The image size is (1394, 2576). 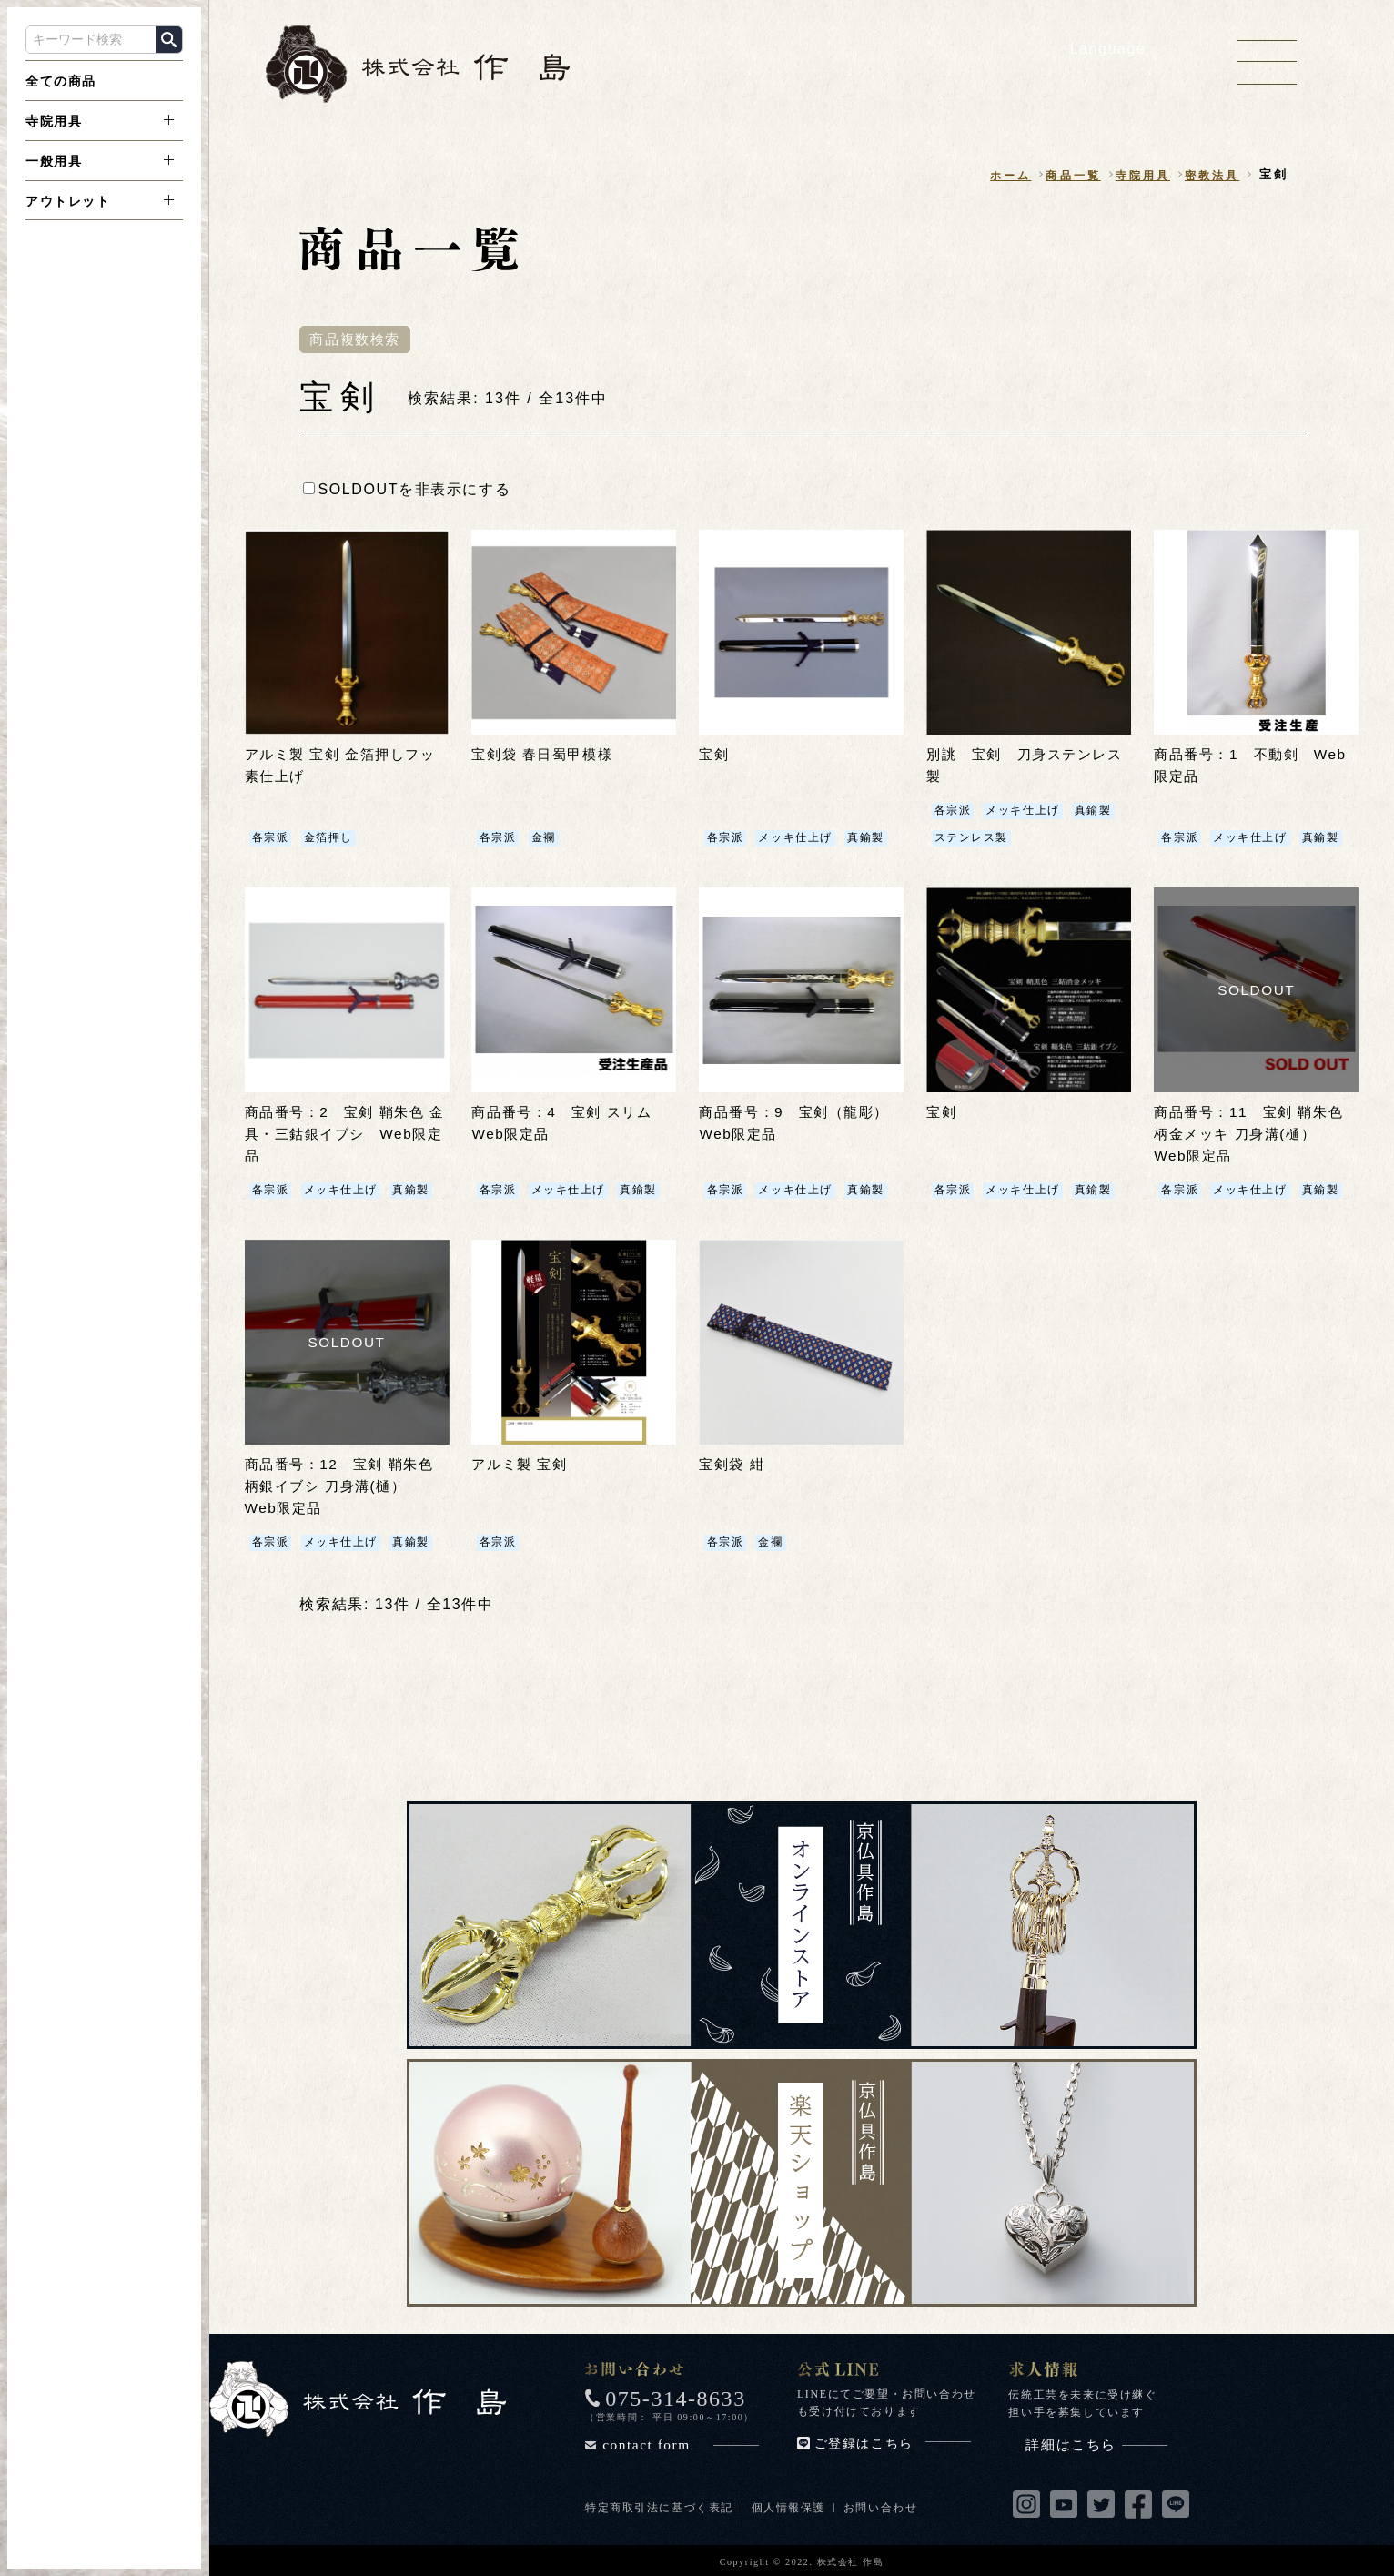 What do you see at coordinates (53, 121) in the screenshot?
I see `寺院用具` at bounding box center [53, 121].